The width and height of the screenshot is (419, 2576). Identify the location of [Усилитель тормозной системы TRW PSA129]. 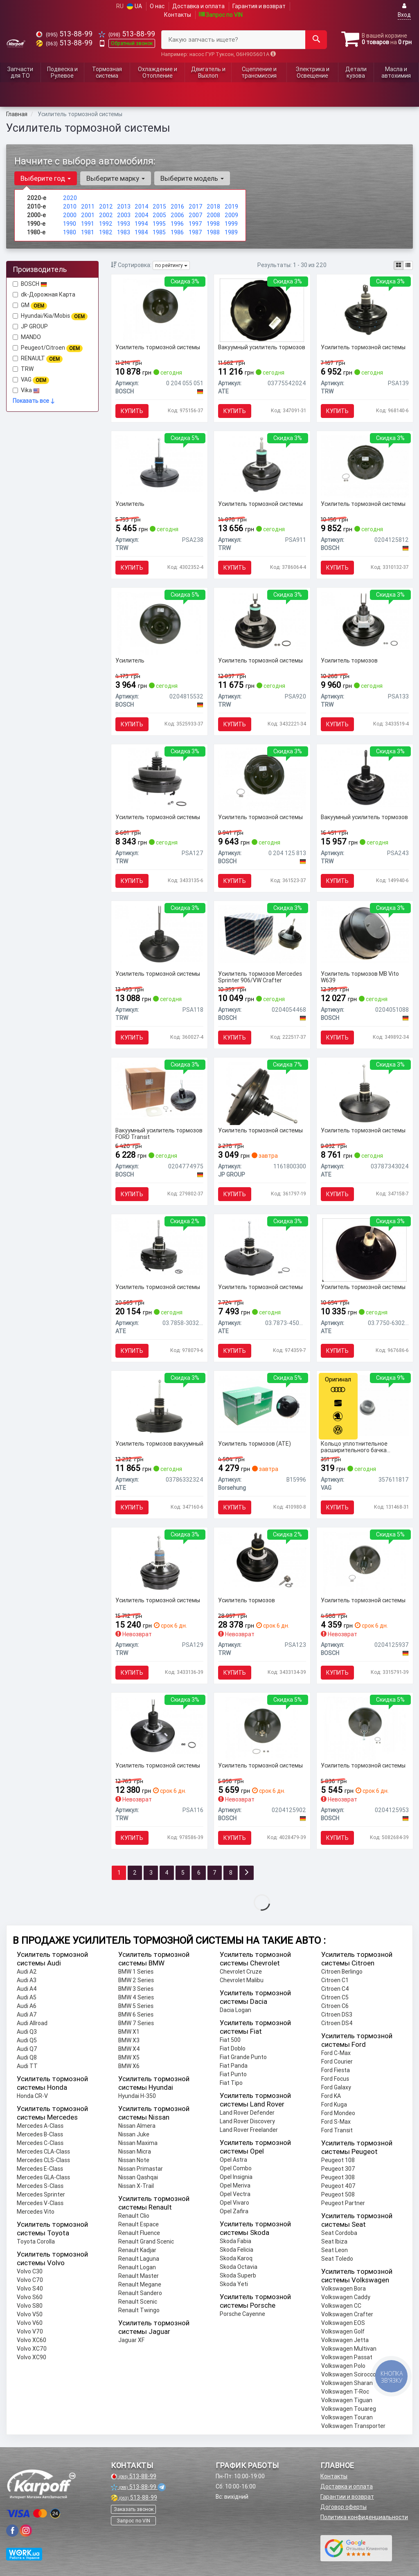
(159, 1562).